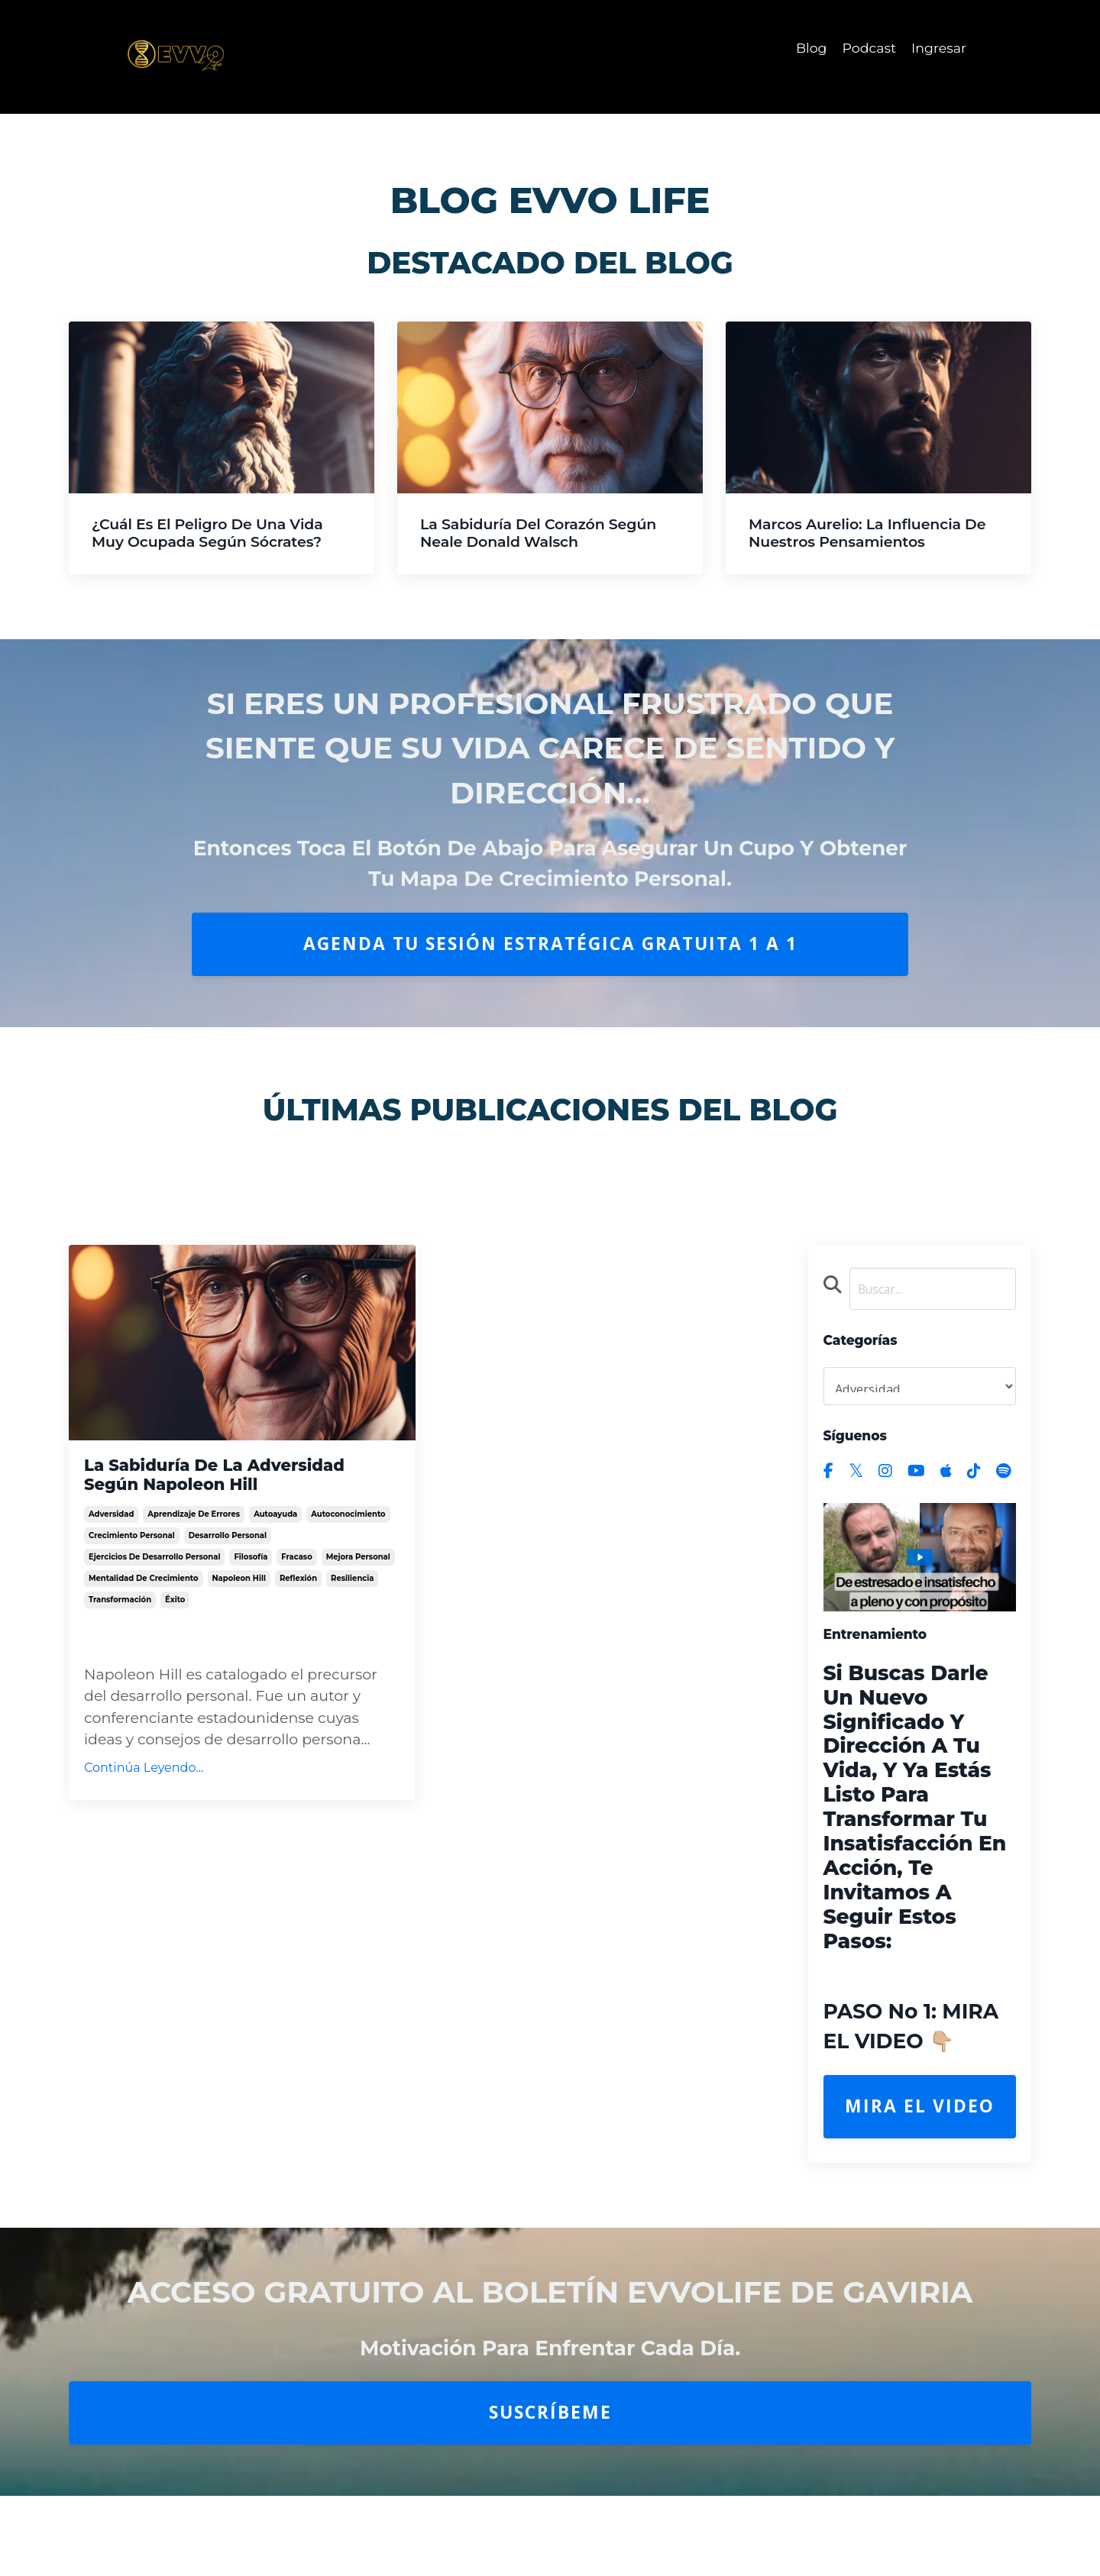 This screenshot has width=1100, height=2576. Describe the element at coordinates (275, 1555) in the screenshot. I see `autoayuda` at that location.